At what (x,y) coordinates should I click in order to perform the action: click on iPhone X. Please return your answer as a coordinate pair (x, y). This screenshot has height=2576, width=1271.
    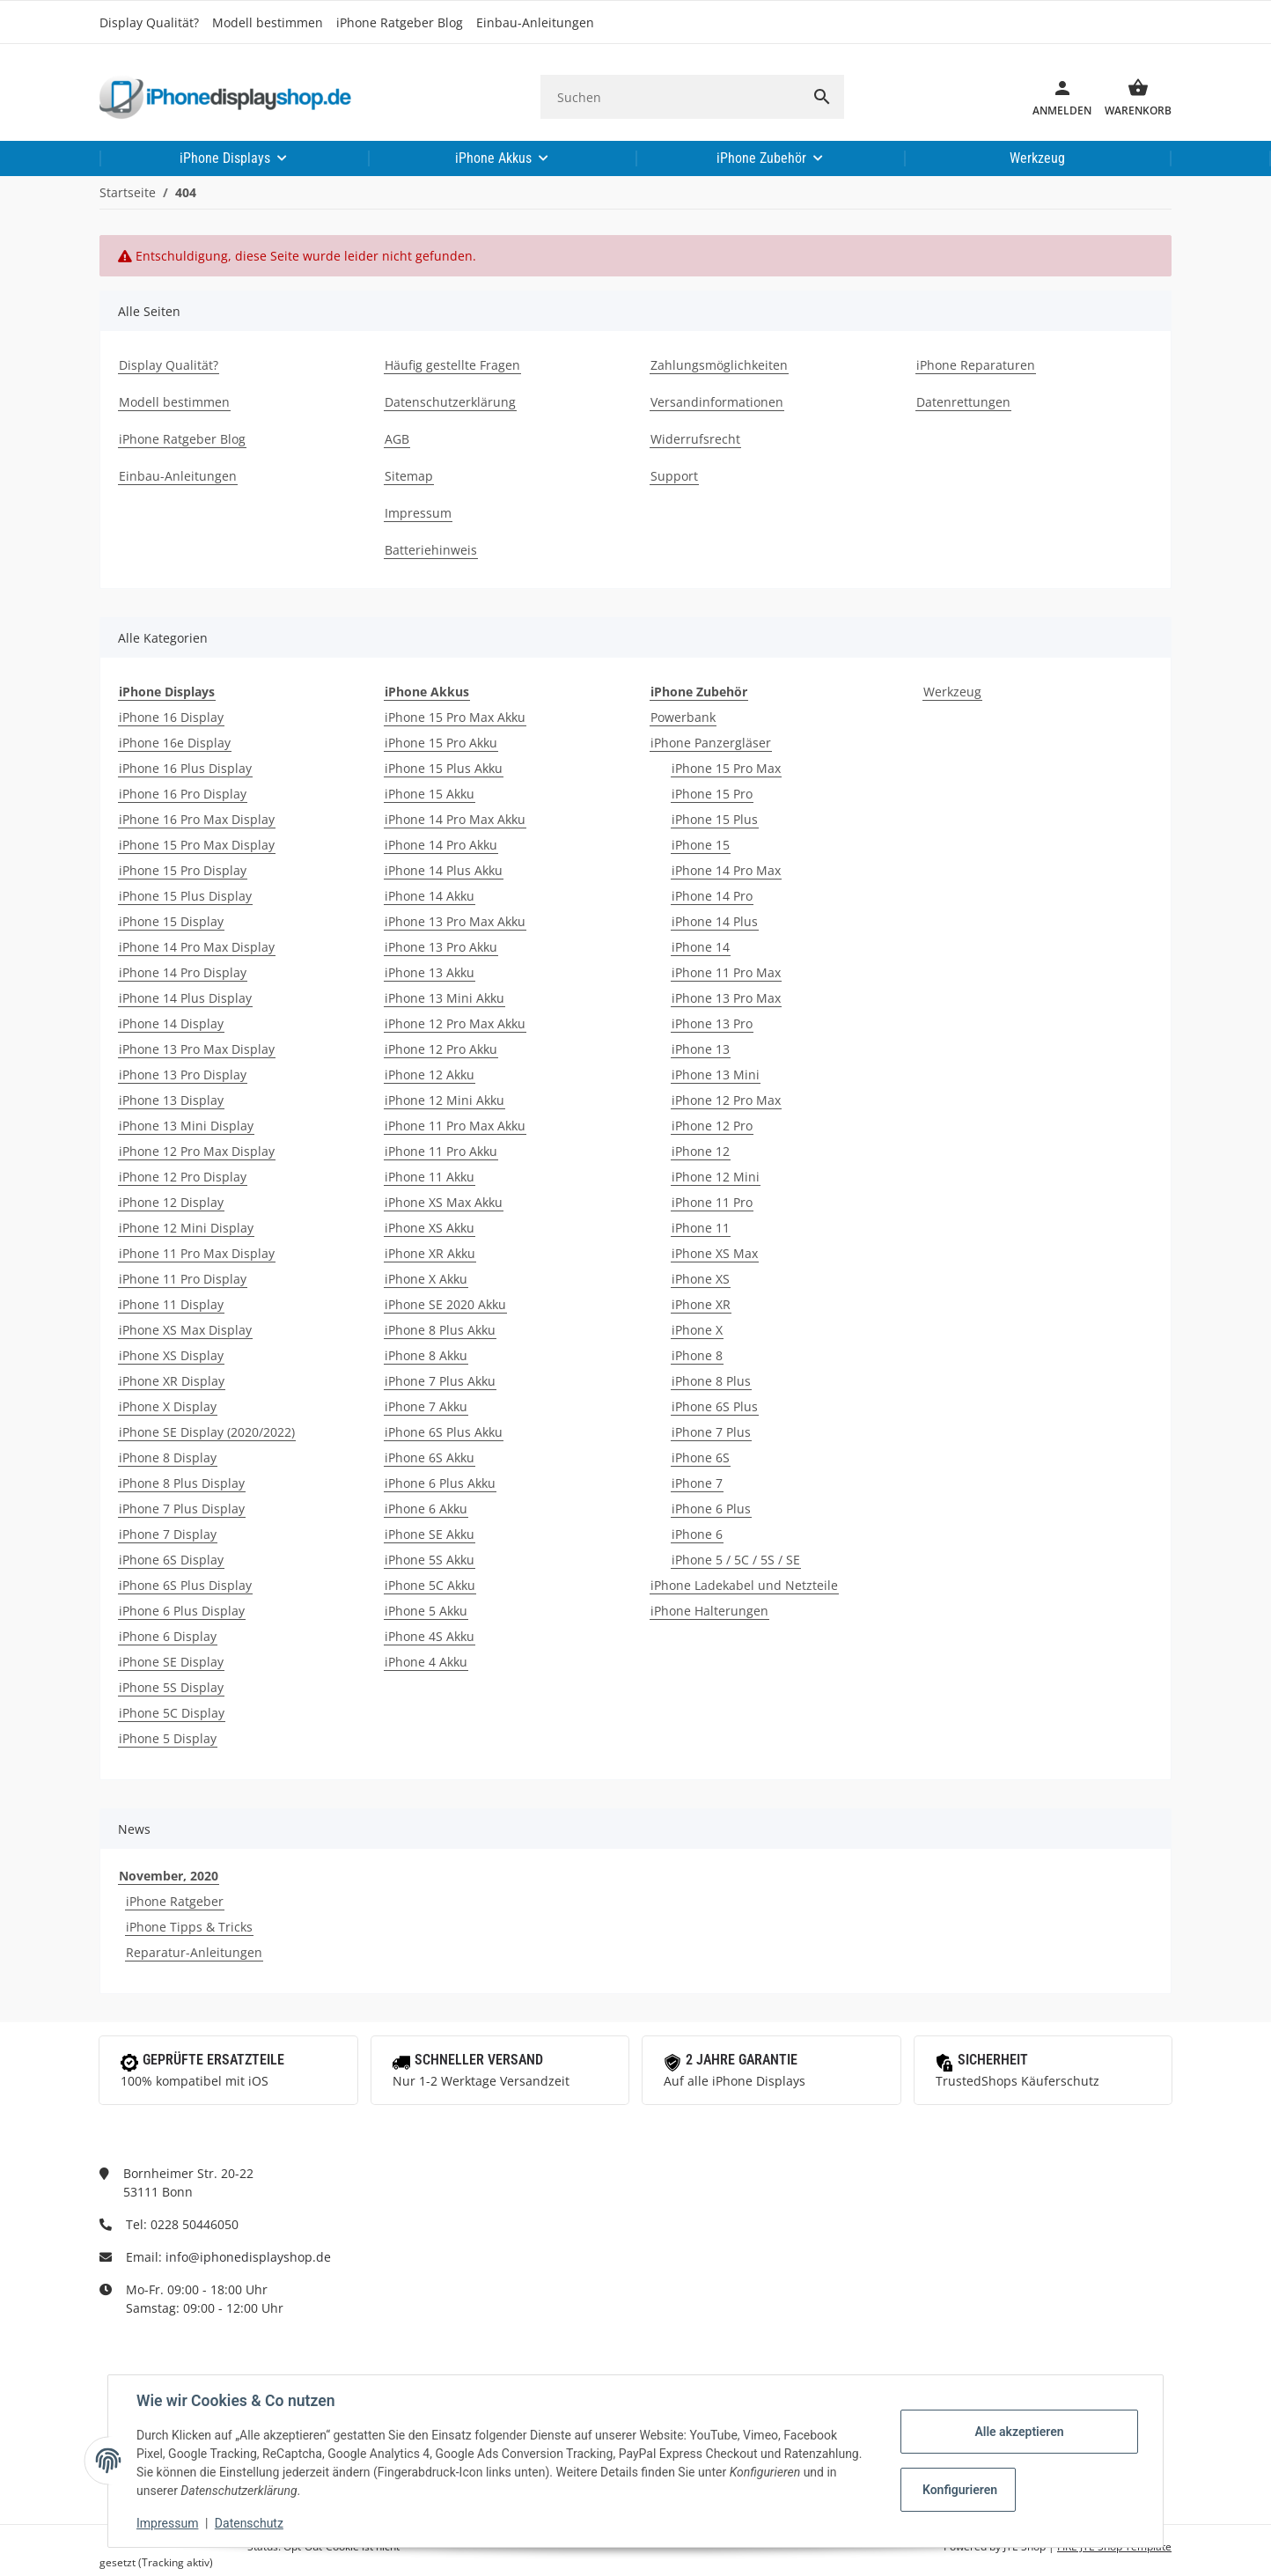
    Looking at the image, I should click on (697, 1329).